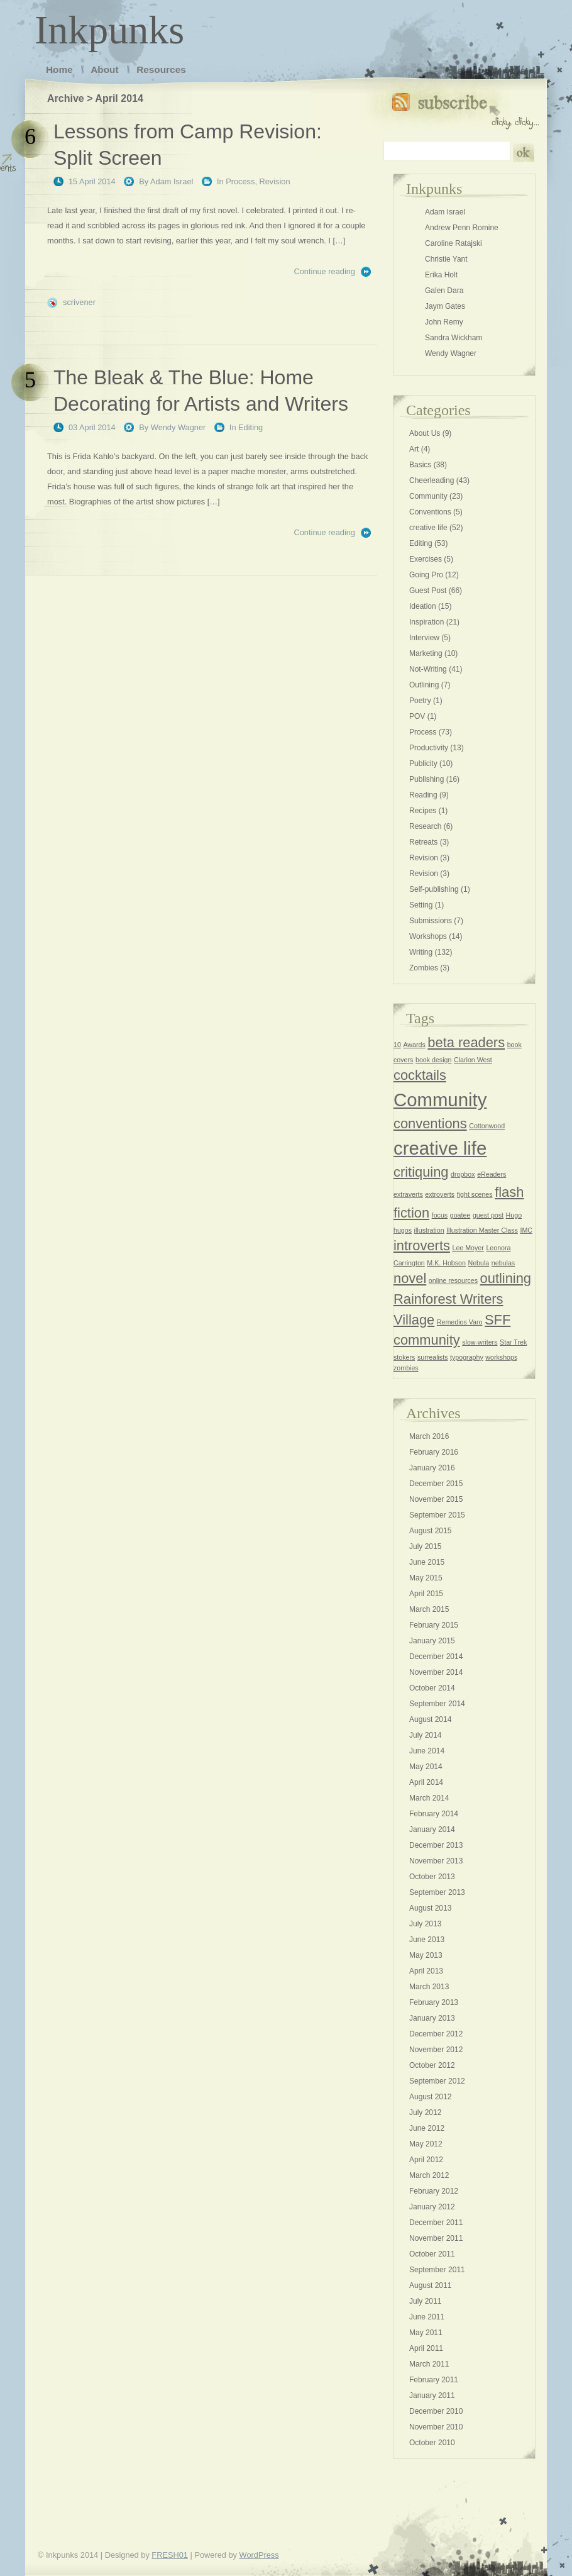  What do you see at coordinates (433, 1452) in the screenshot?
I see `February 2016` at bounding box center [433, 1452].